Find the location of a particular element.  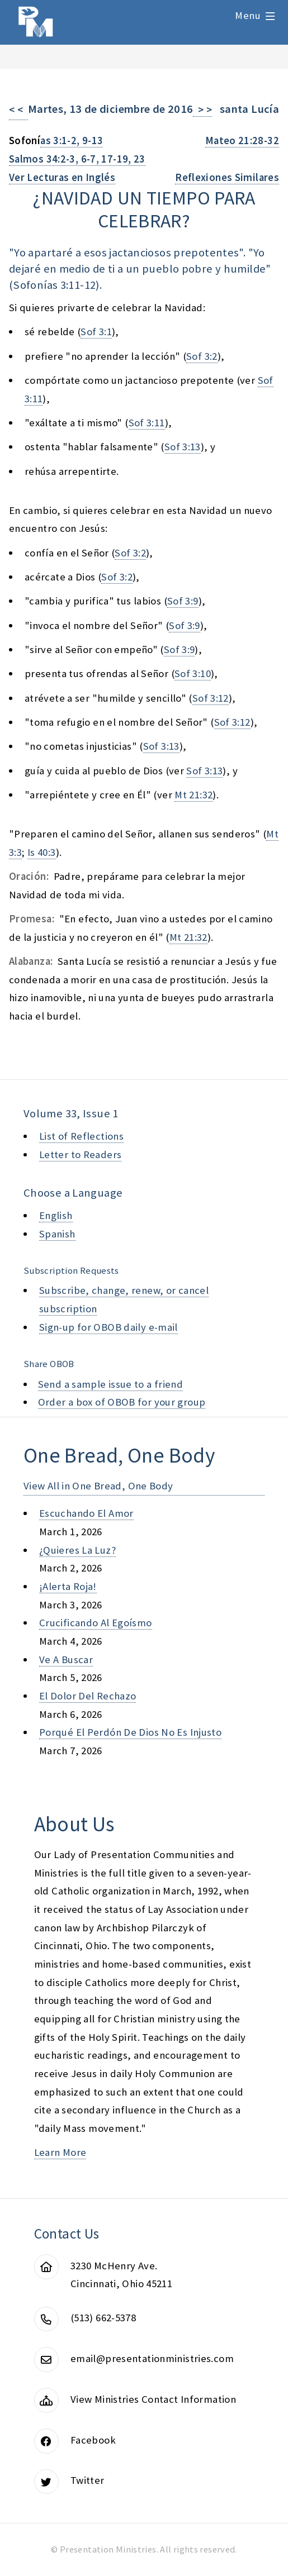

as 3:11-12 is located at coordinates (71, 285).